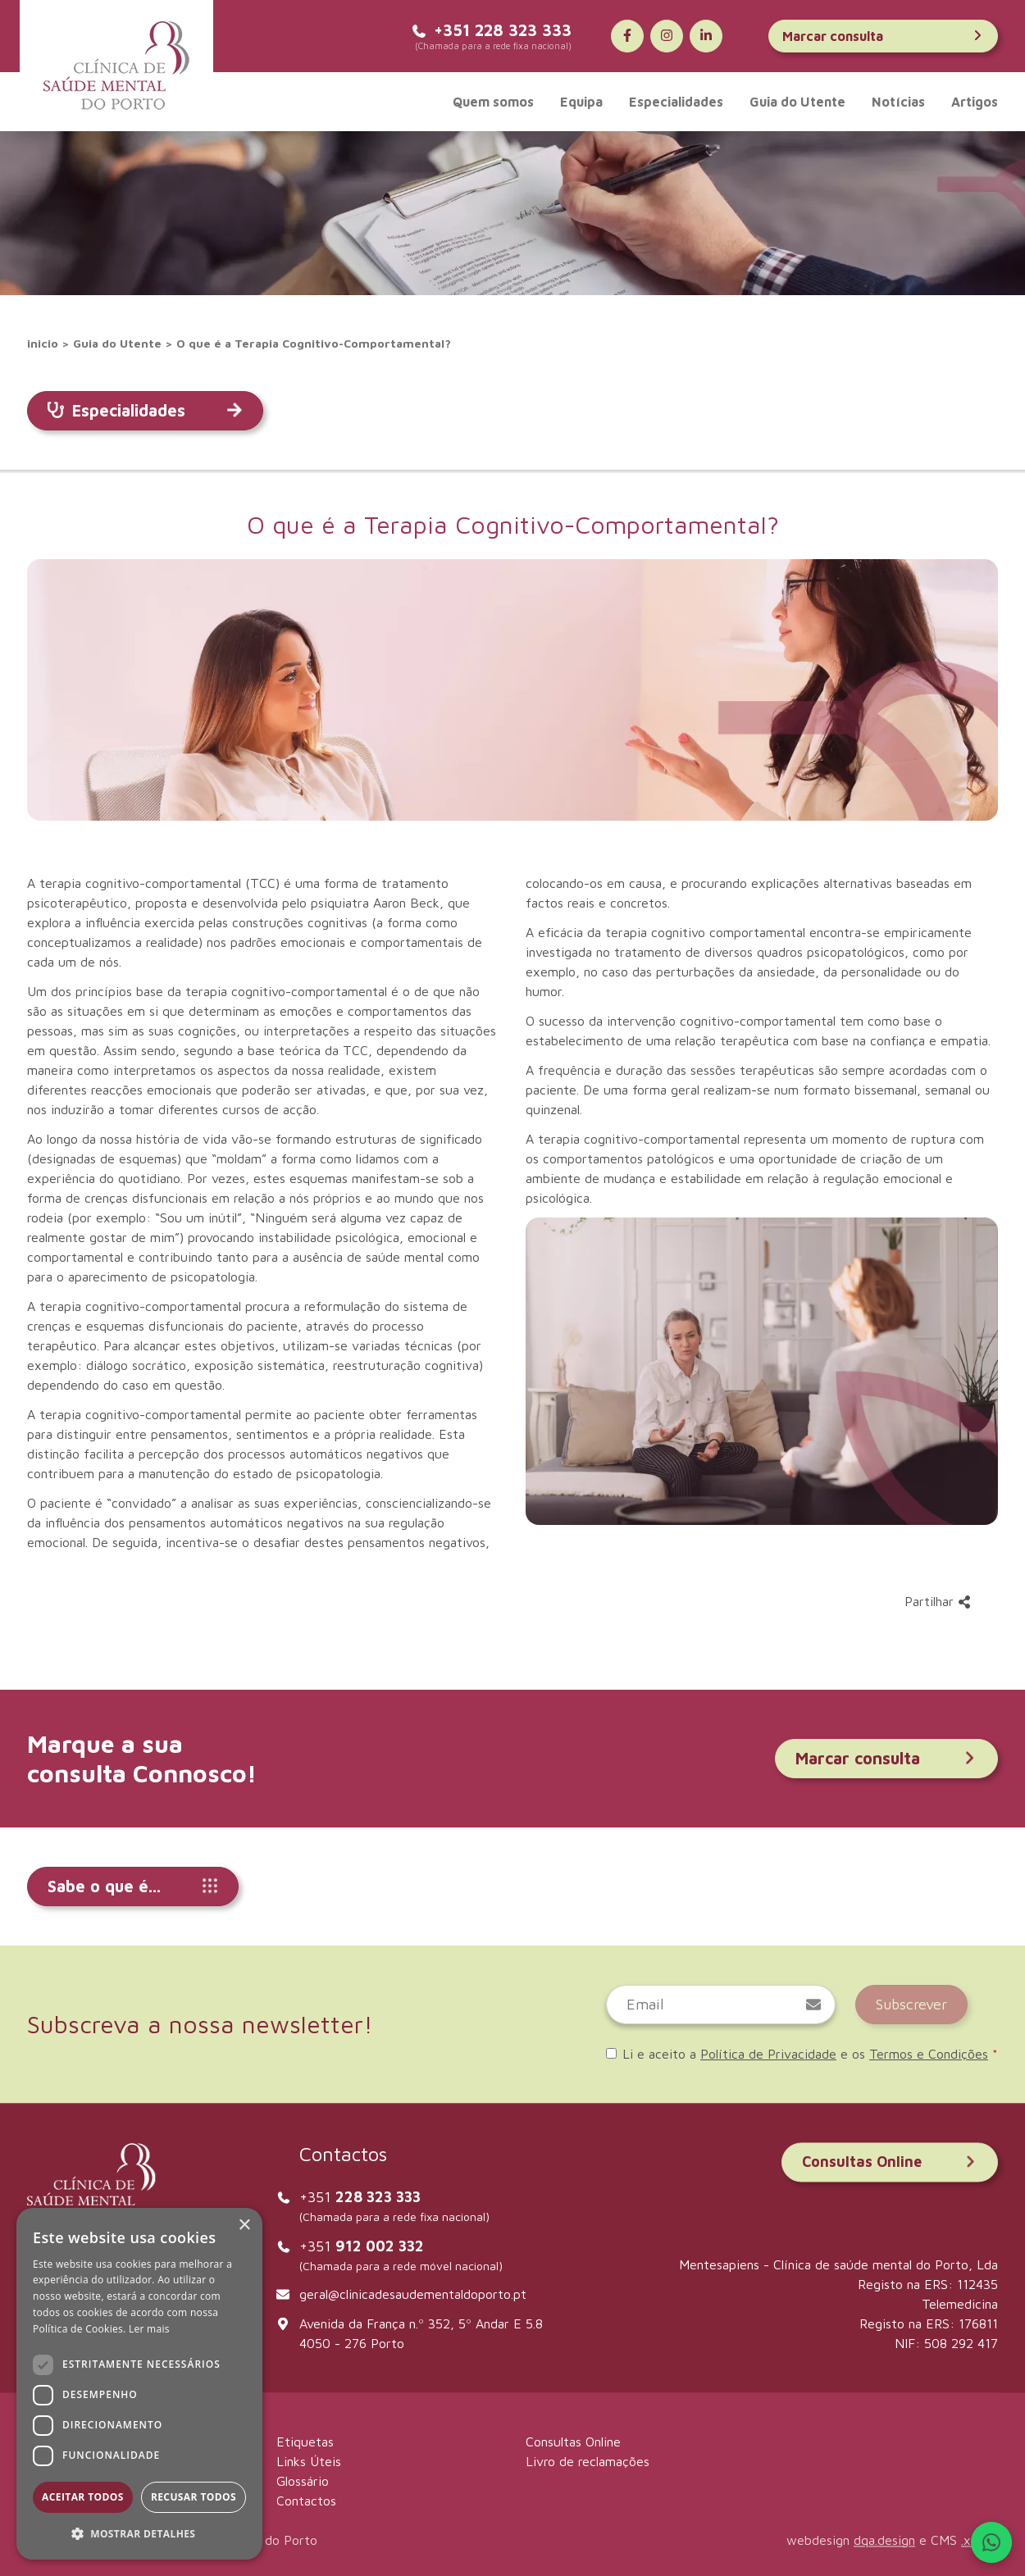 The image size is (1025, 2576). What do you see at coordinates (244, 2225) in the screenshot?
I see `× [button]` at bounding box center [244, 2225].